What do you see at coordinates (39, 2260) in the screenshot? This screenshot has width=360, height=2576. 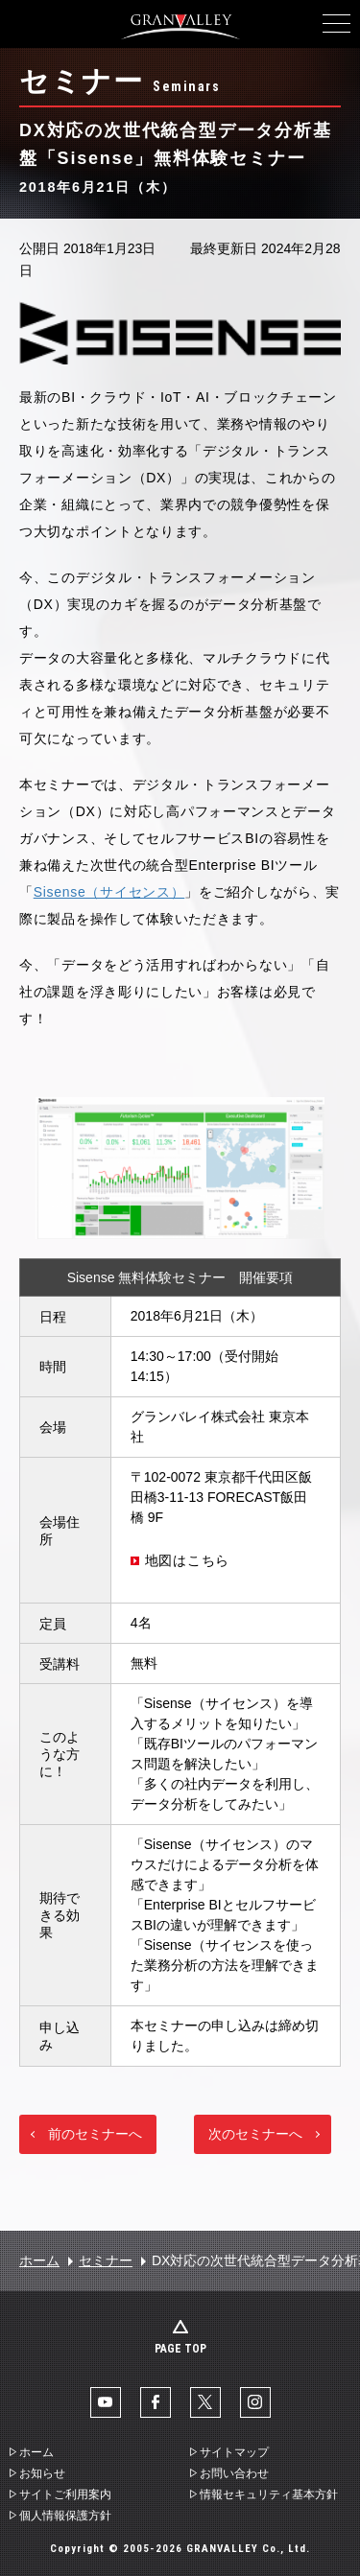 I see `ホーム` at bounding box center [39, 2260].